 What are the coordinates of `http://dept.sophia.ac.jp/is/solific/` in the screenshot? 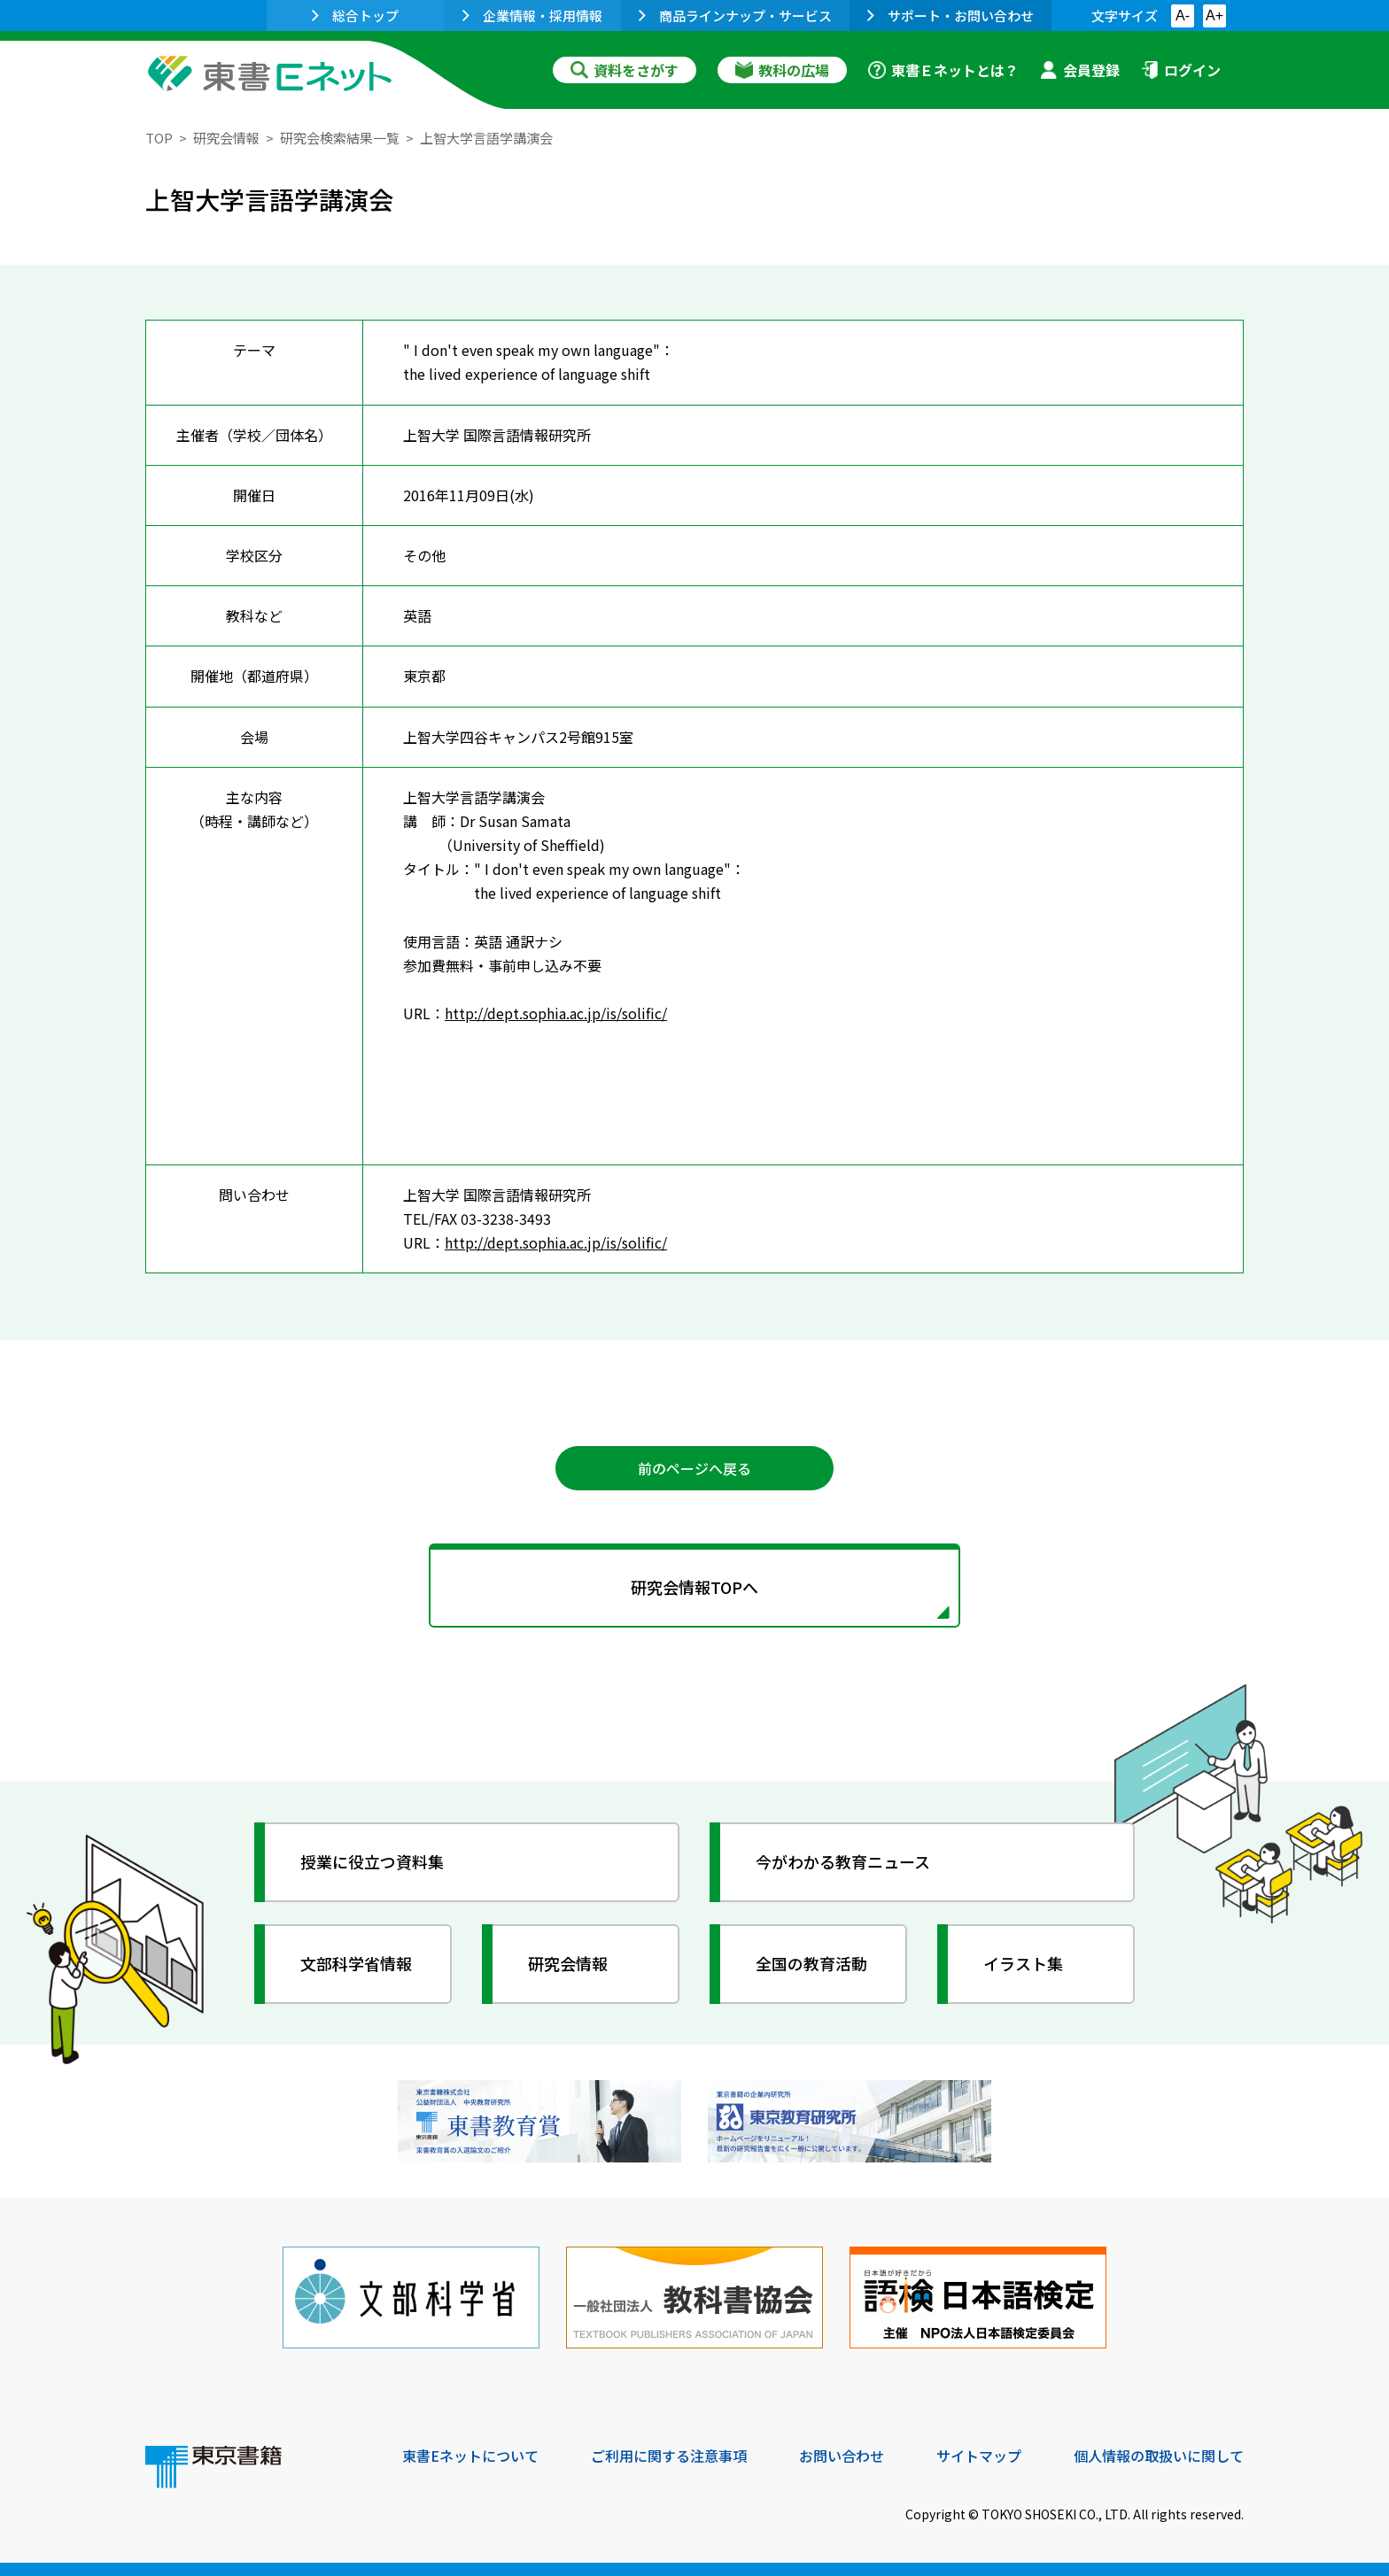 It's located at (556, 1013).